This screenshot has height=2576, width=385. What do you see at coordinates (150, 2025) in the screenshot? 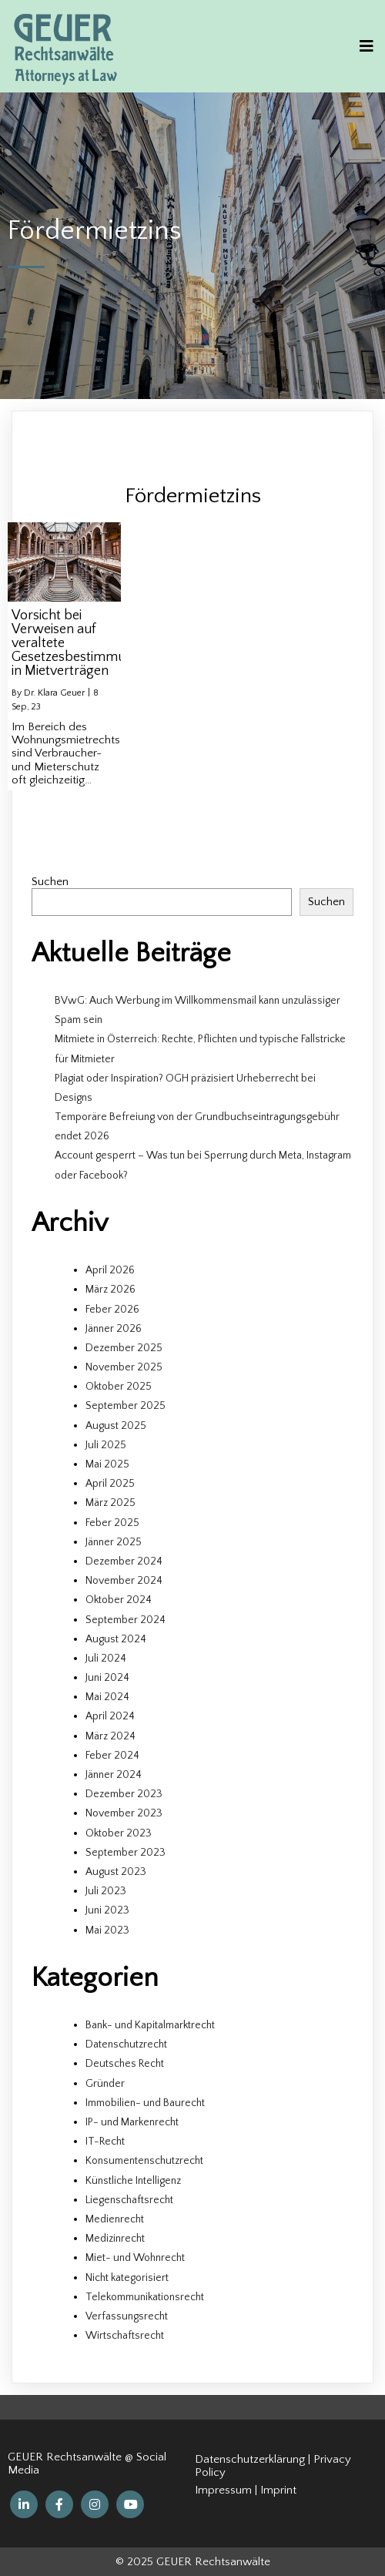
I see `Bank- und Kapitalmarktrecht` at bounding box center [150, 2025].